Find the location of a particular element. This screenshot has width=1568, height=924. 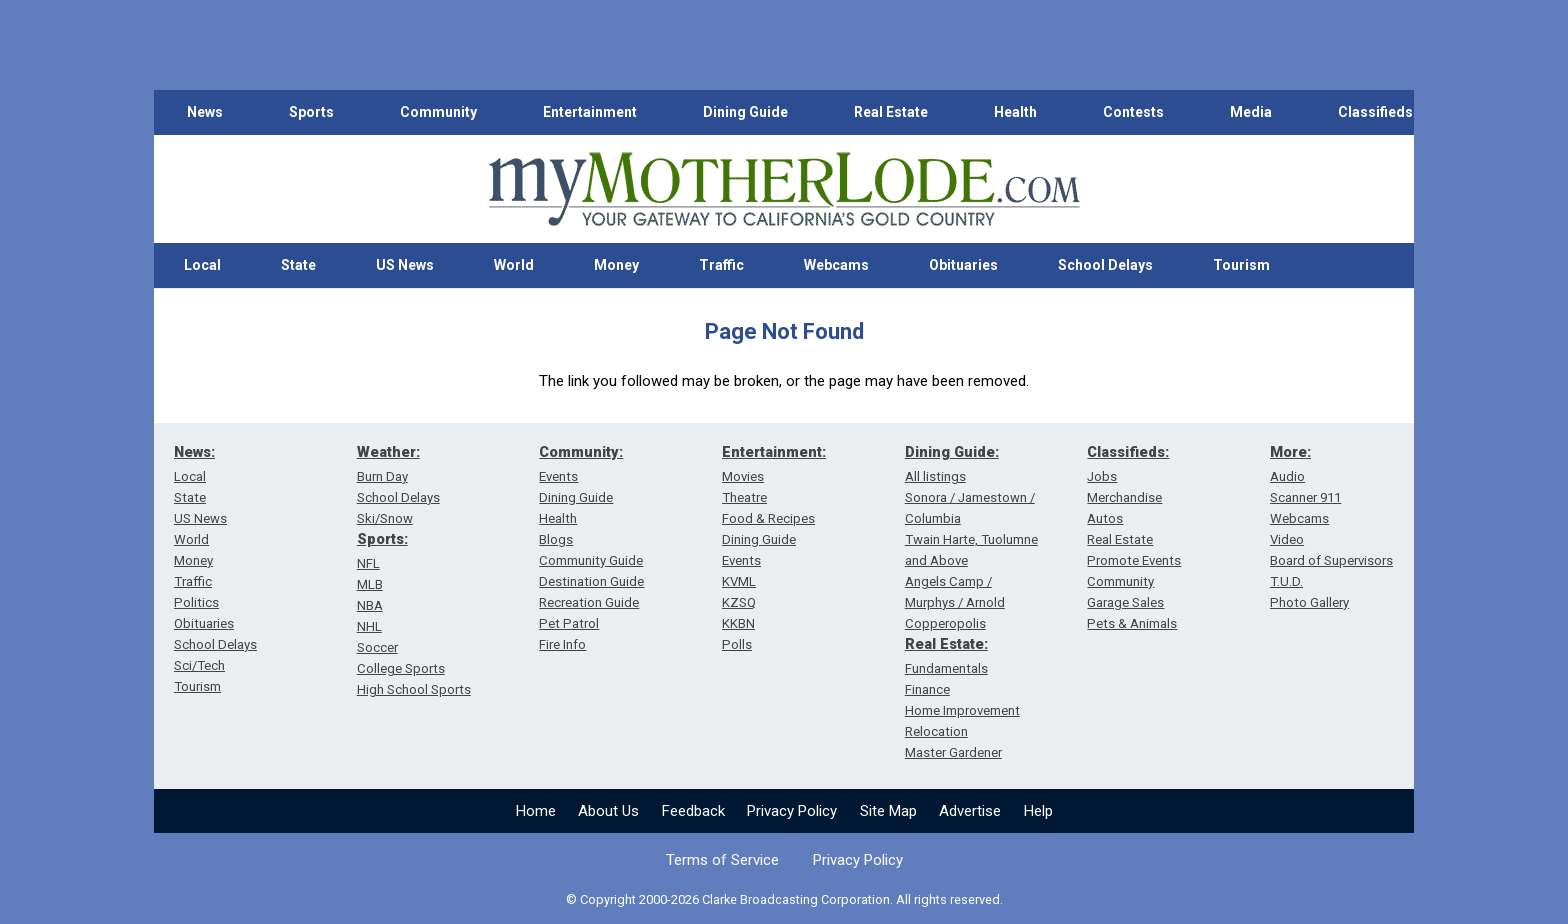

Contests is located at coordinates (1133, 112).